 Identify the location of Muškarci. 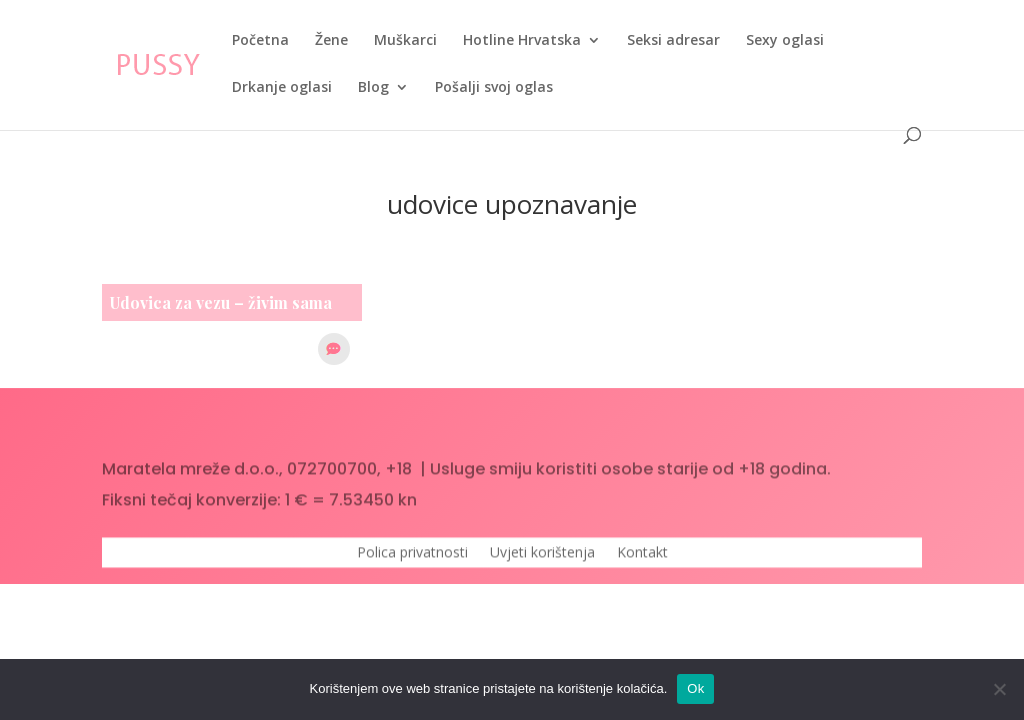
(405, 41).